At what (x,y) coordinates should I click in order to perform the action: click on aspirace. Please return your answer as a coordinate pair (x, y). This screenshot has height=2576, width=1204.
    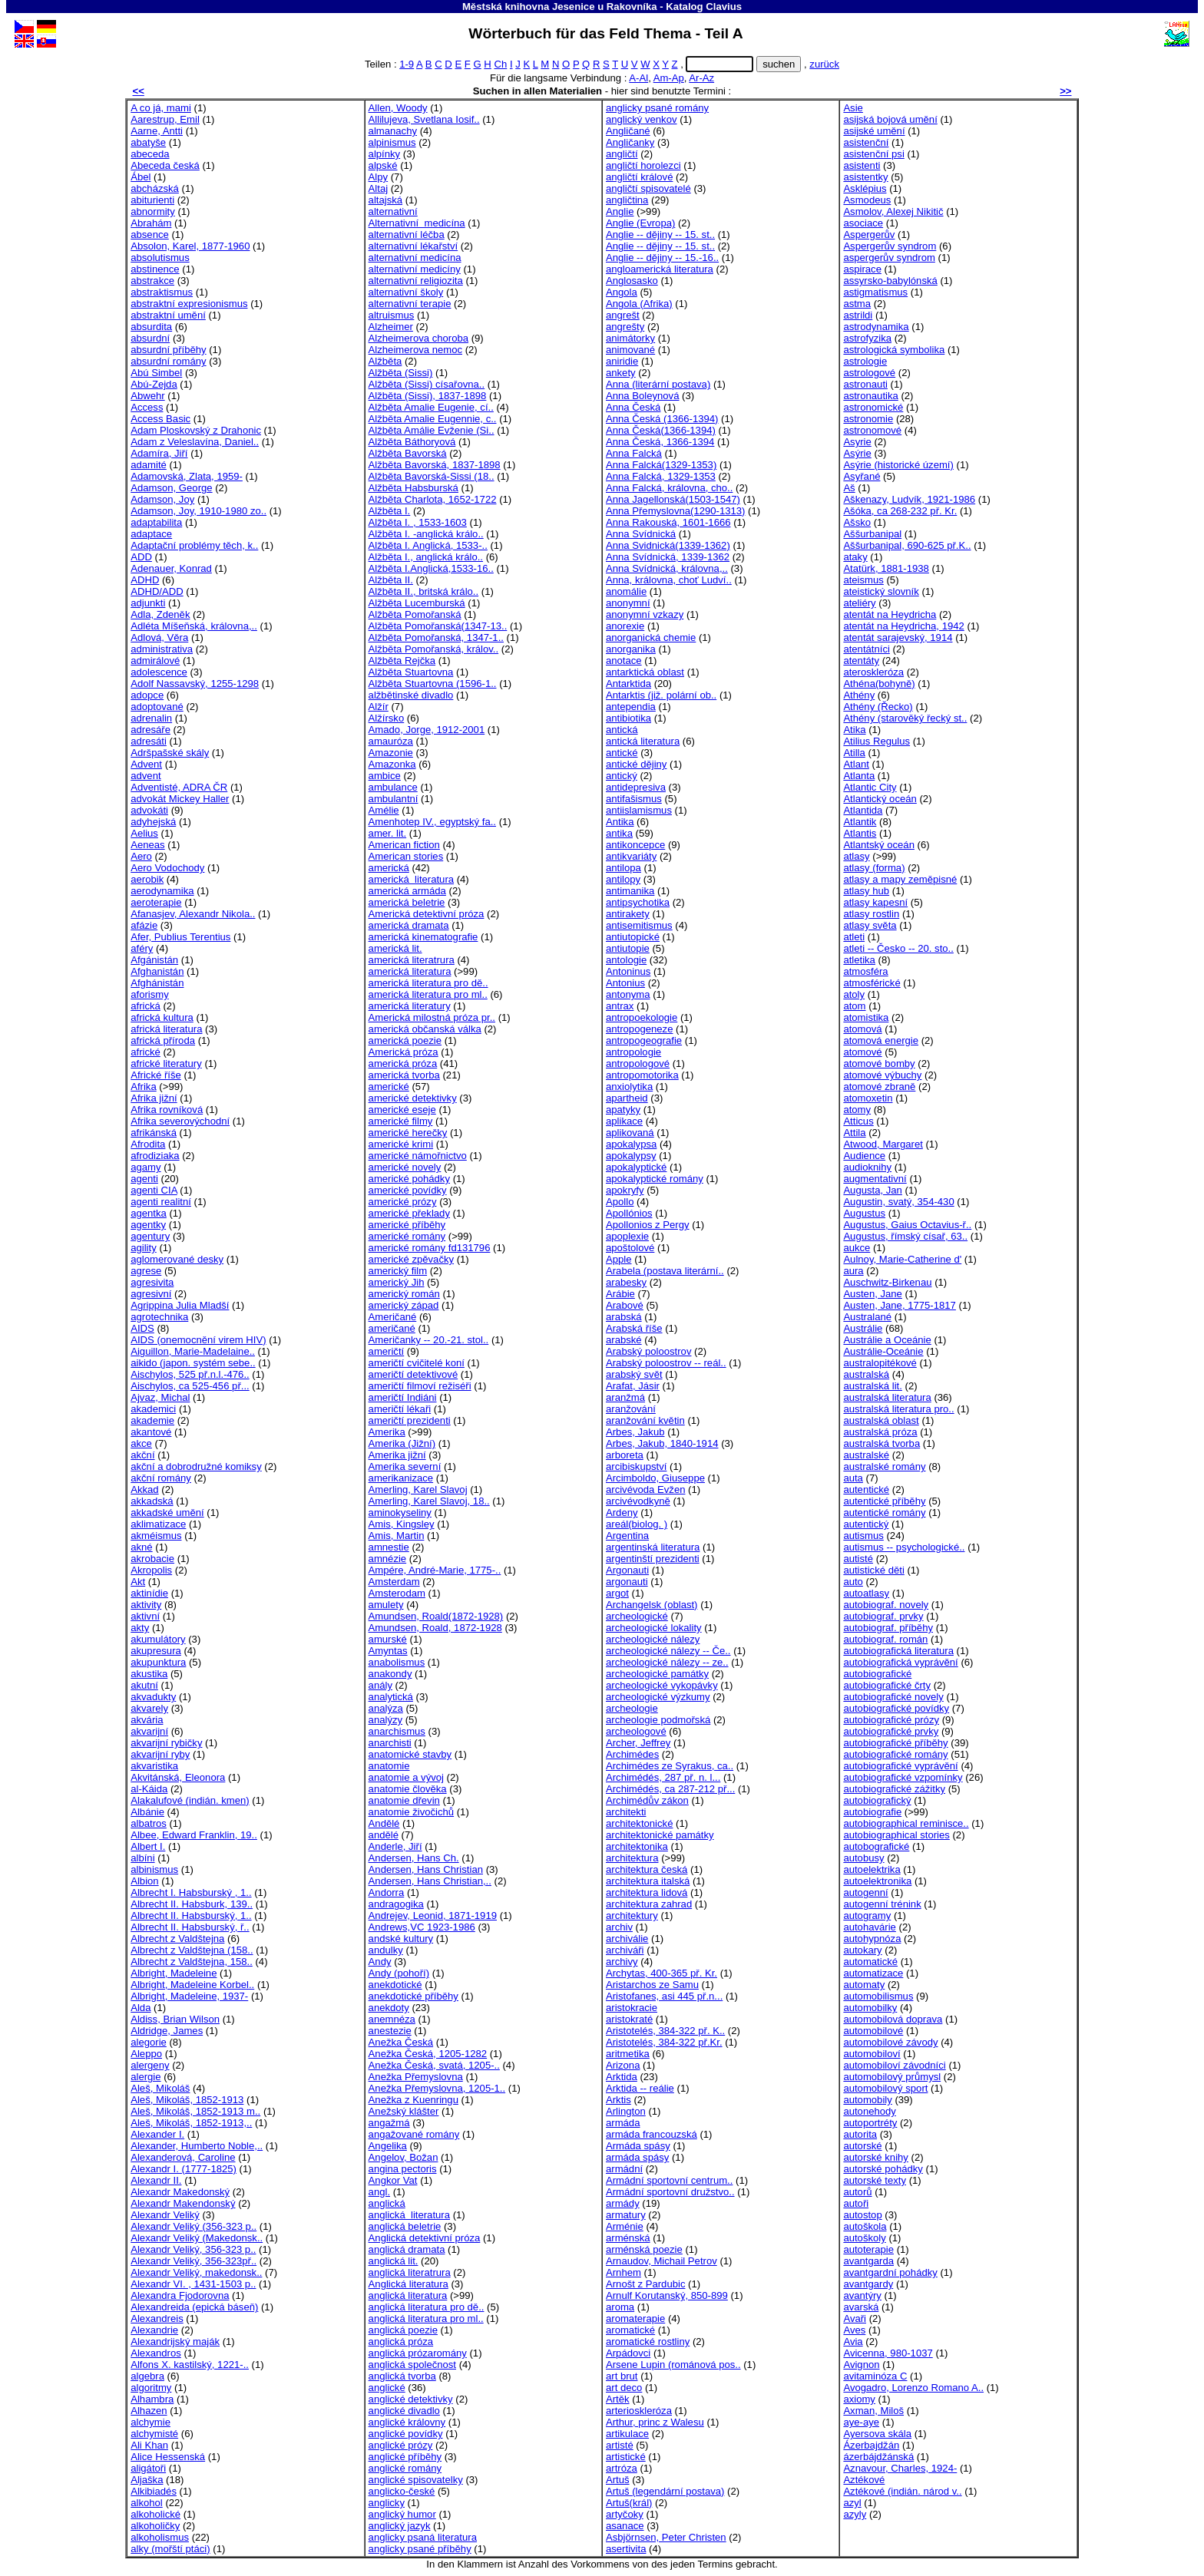
    Looking at the image, I should click on (862, 269).